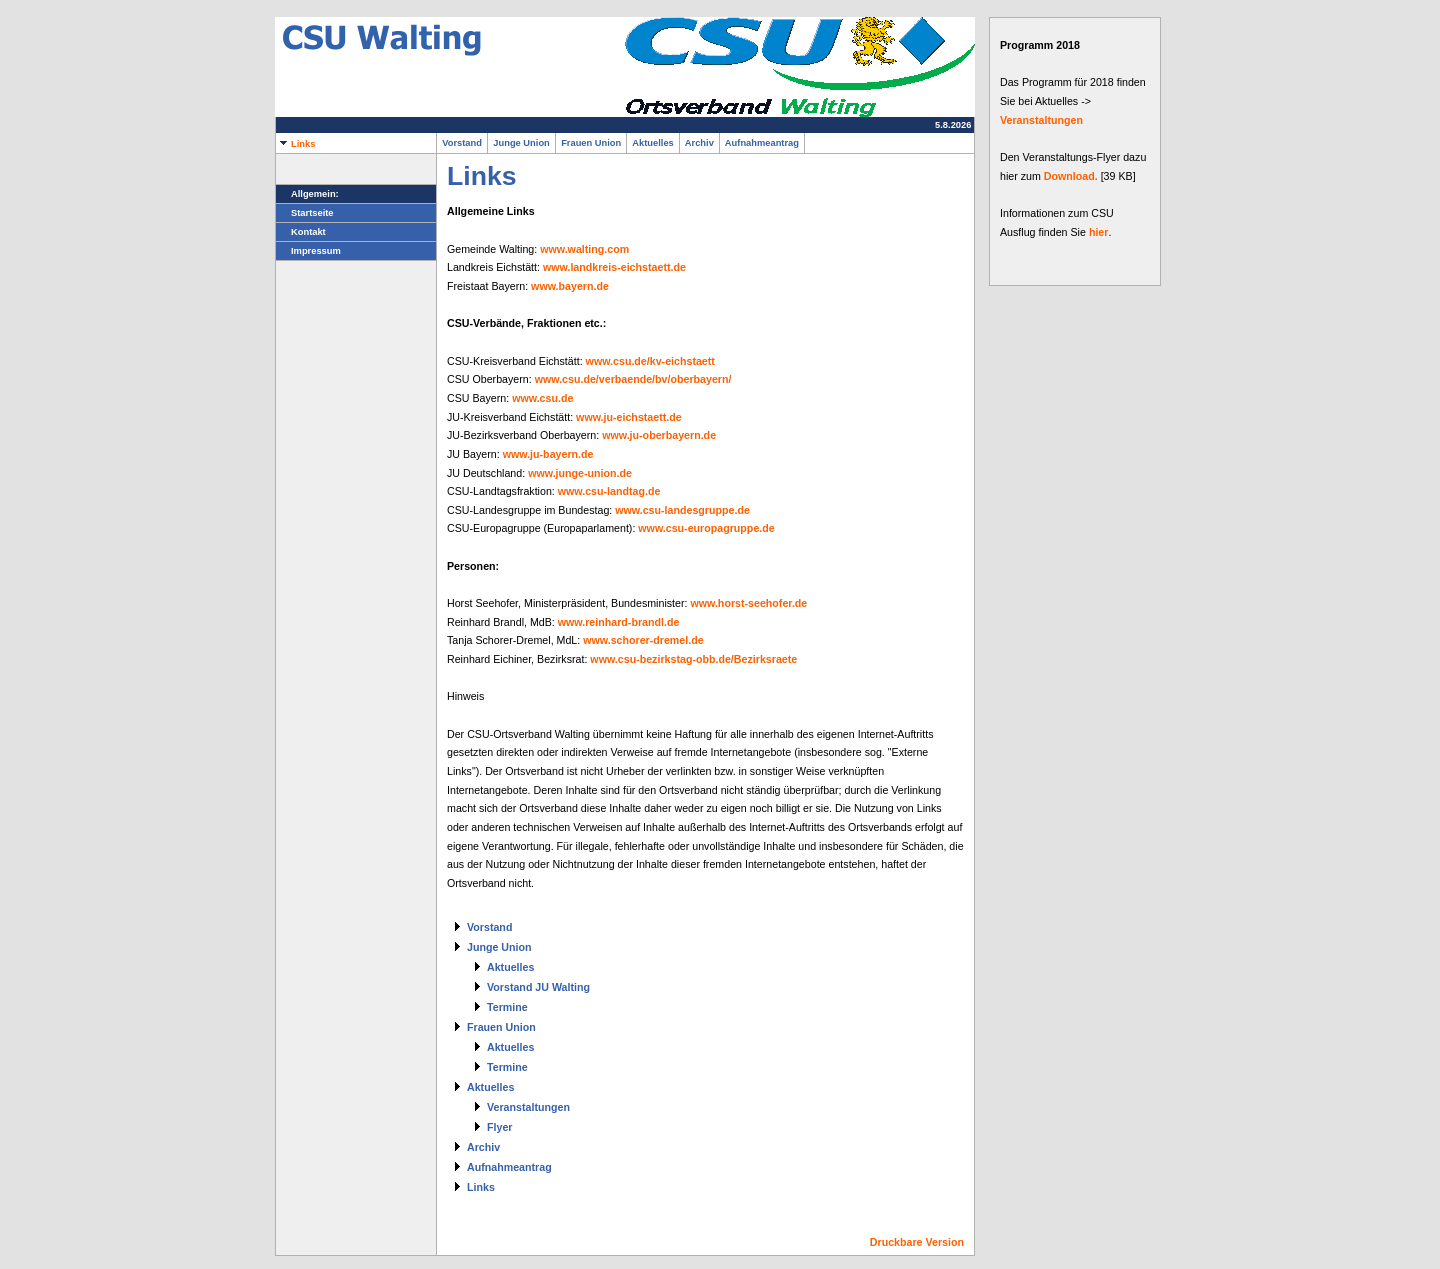  What do you see at coordinates (521, 143) in the screenshot?
I see `Junge Union` at bounding box center [521, 143].